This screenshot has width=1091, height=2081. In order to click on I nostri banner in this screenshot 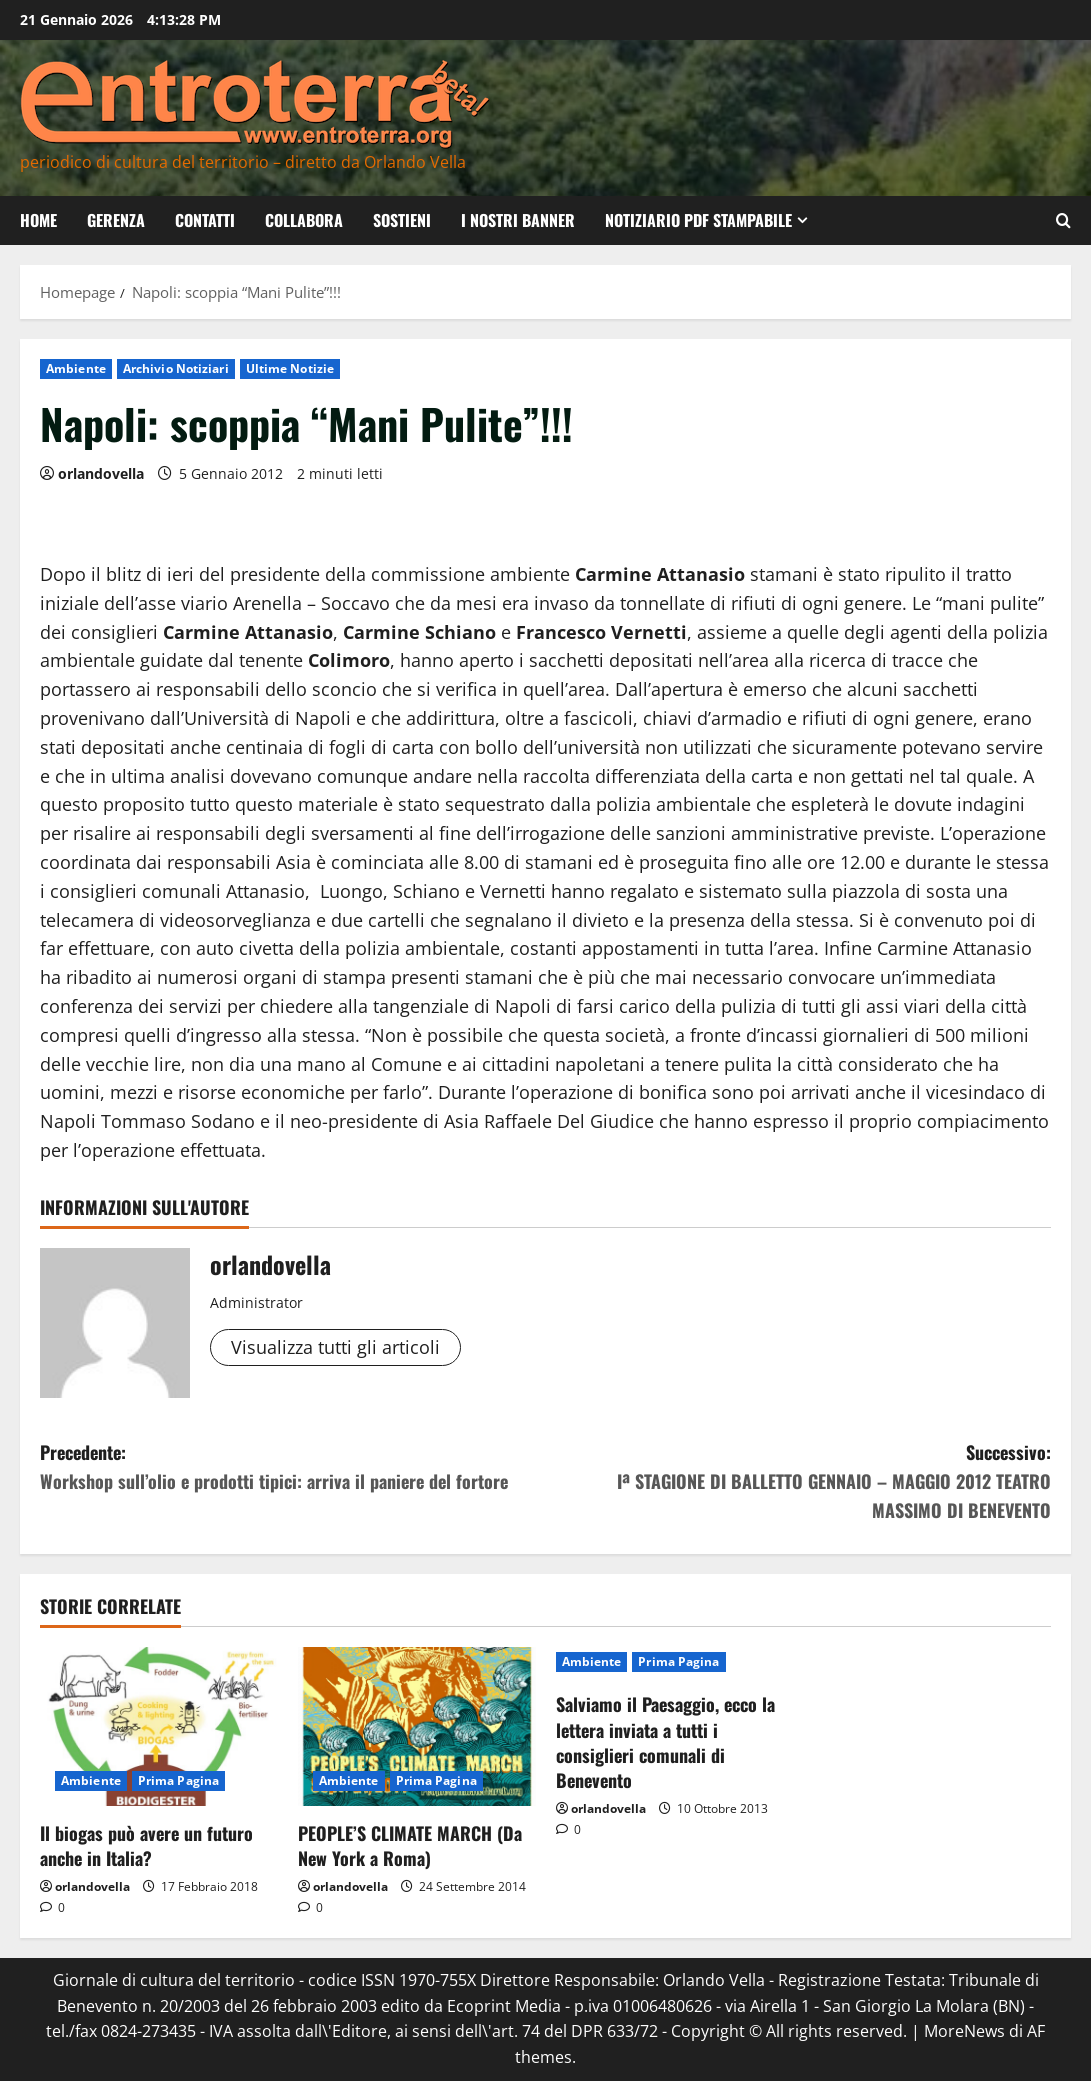, I will do `click(518, 220)`.